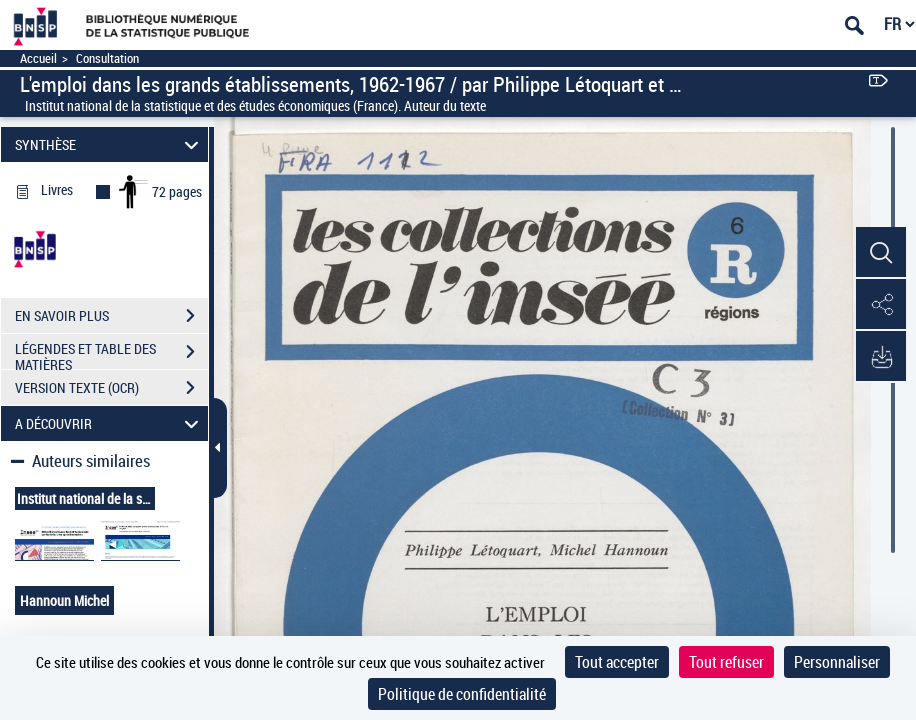  What do you see at coordinates (111, 316) in the screenshot?
I see `EN SAVOIR PLUS` at bounding box center [111, 316].